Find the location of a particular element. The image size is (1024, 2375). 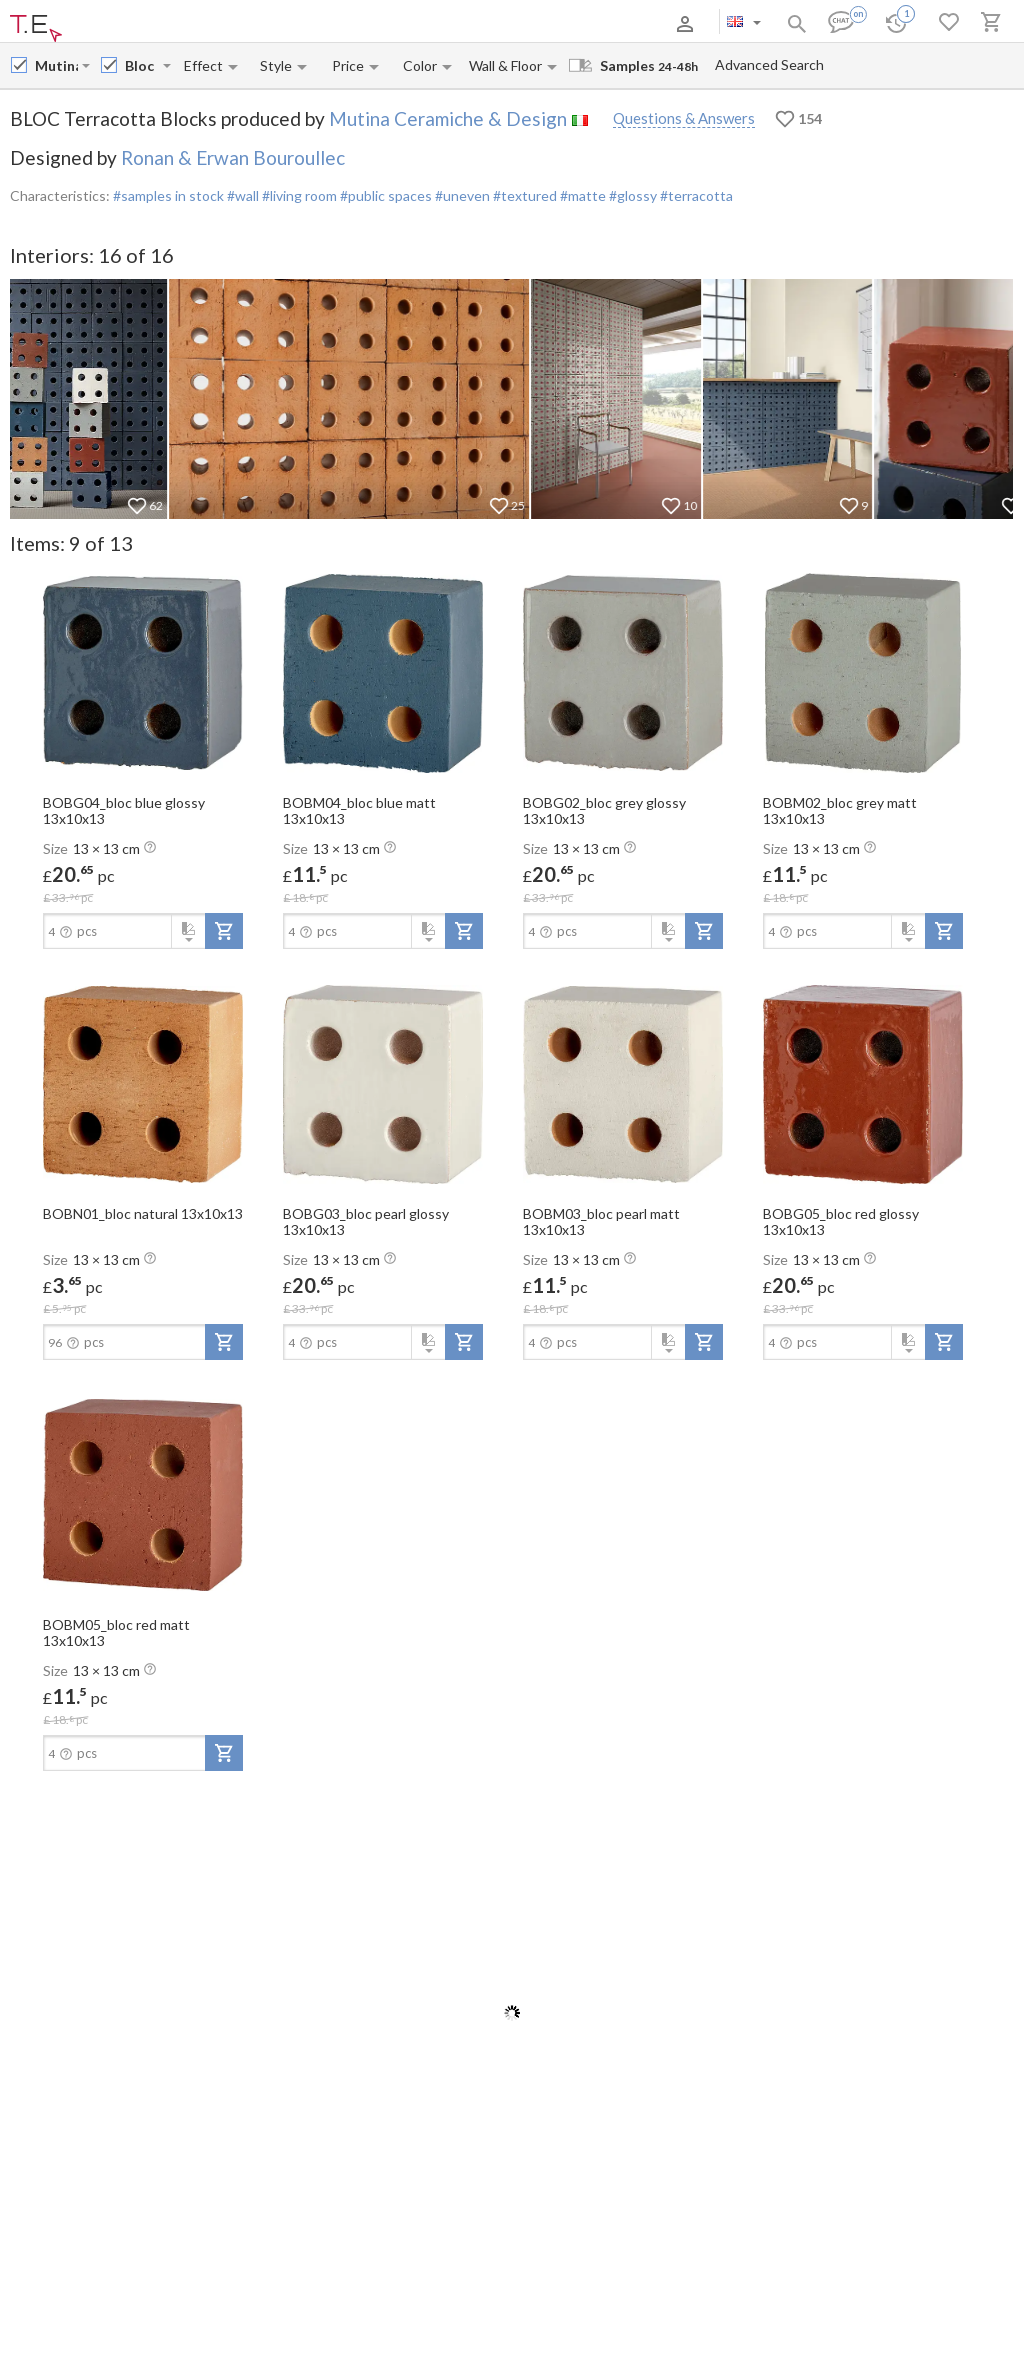

#terracotta is located at coordinates (695, 195).